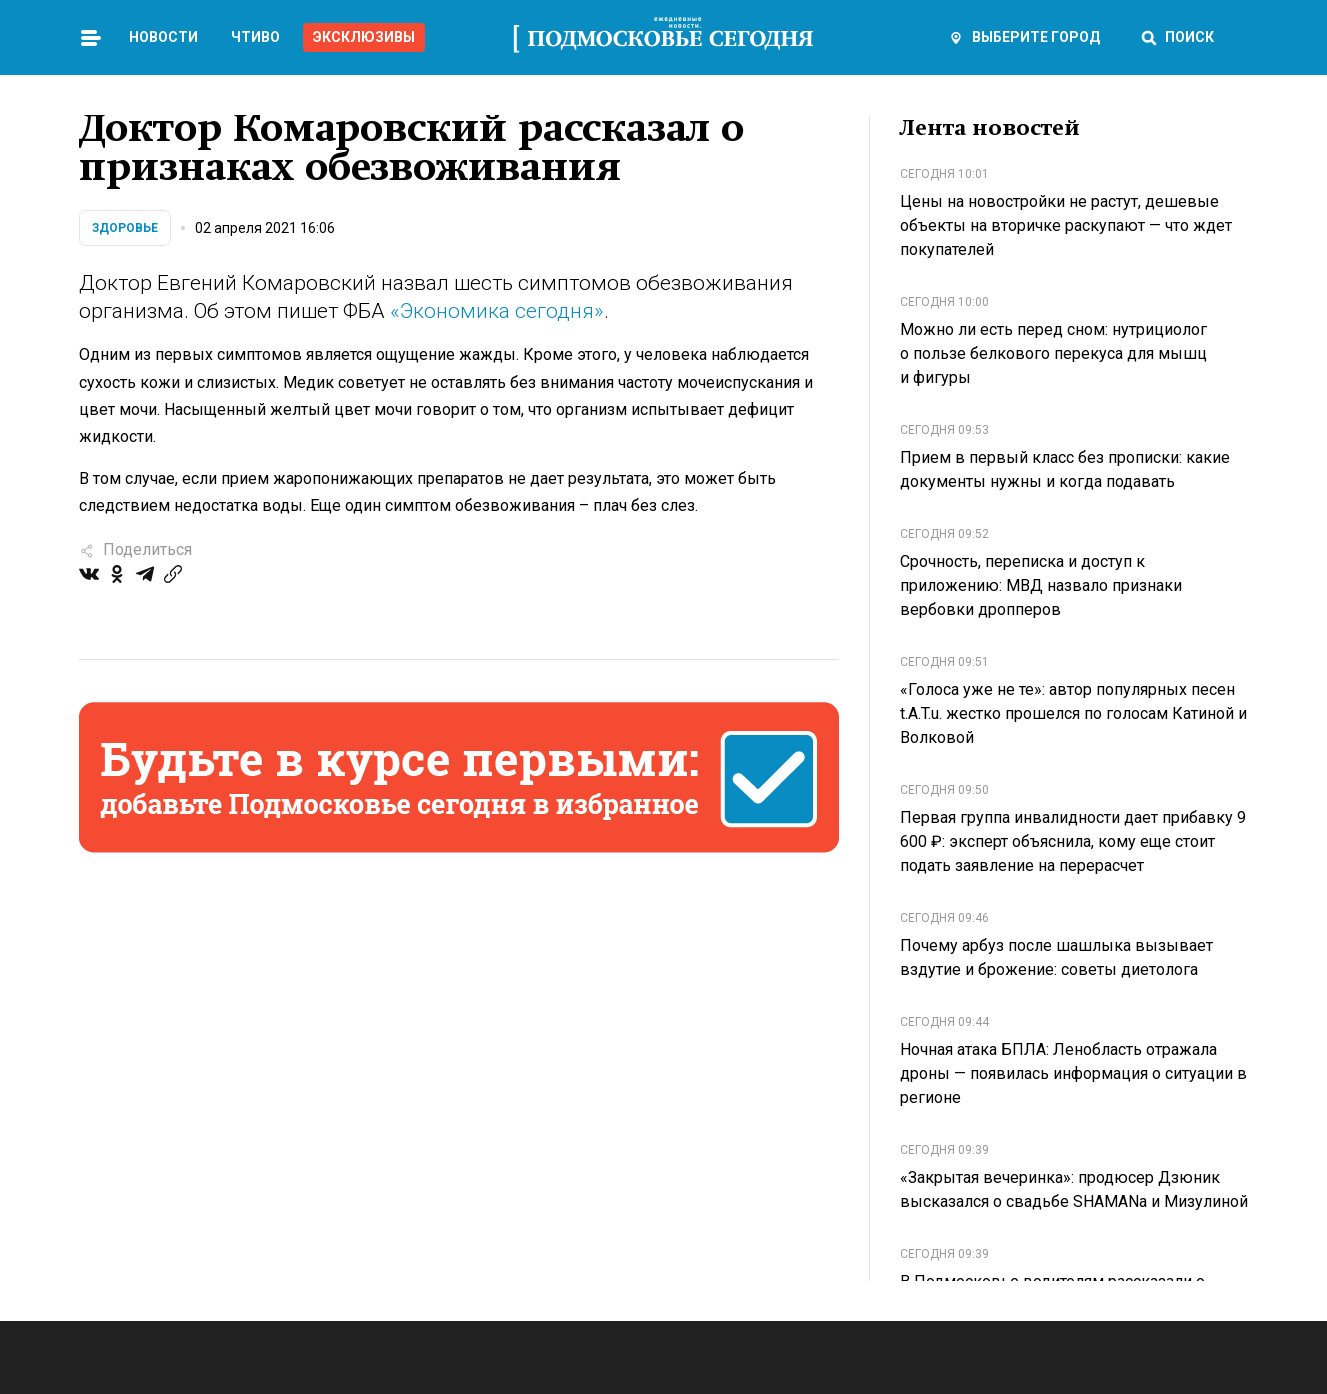  I want to click on Чтиво, so click(255, 37).